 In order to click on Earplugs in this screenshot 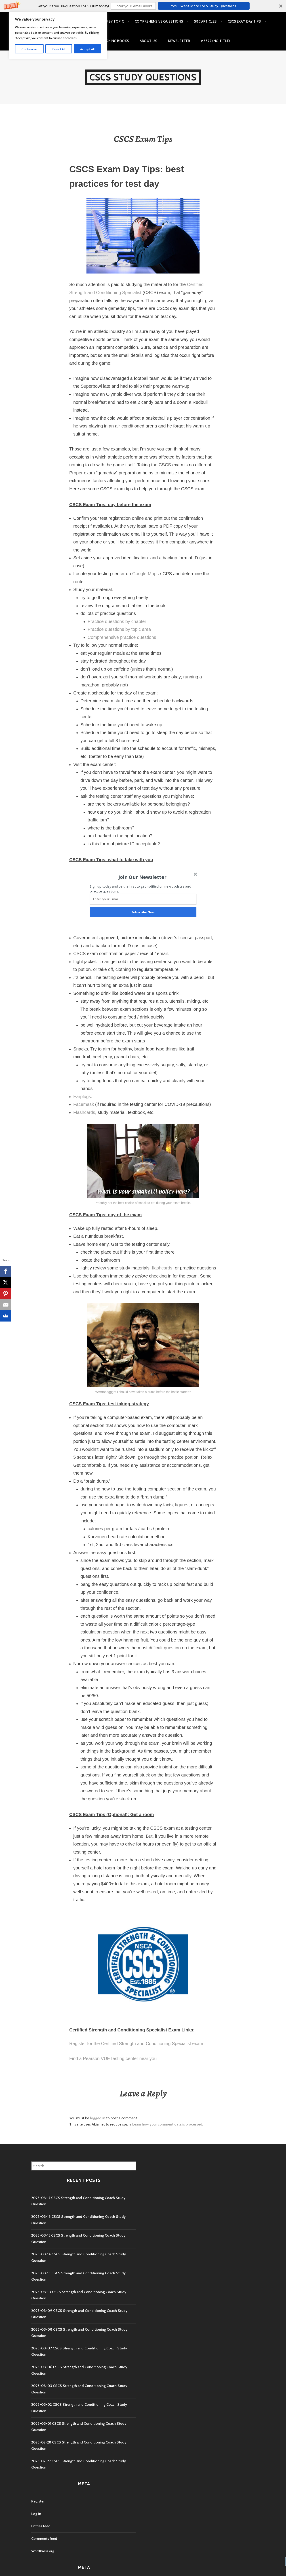, I will do `click(82, 1096)`.